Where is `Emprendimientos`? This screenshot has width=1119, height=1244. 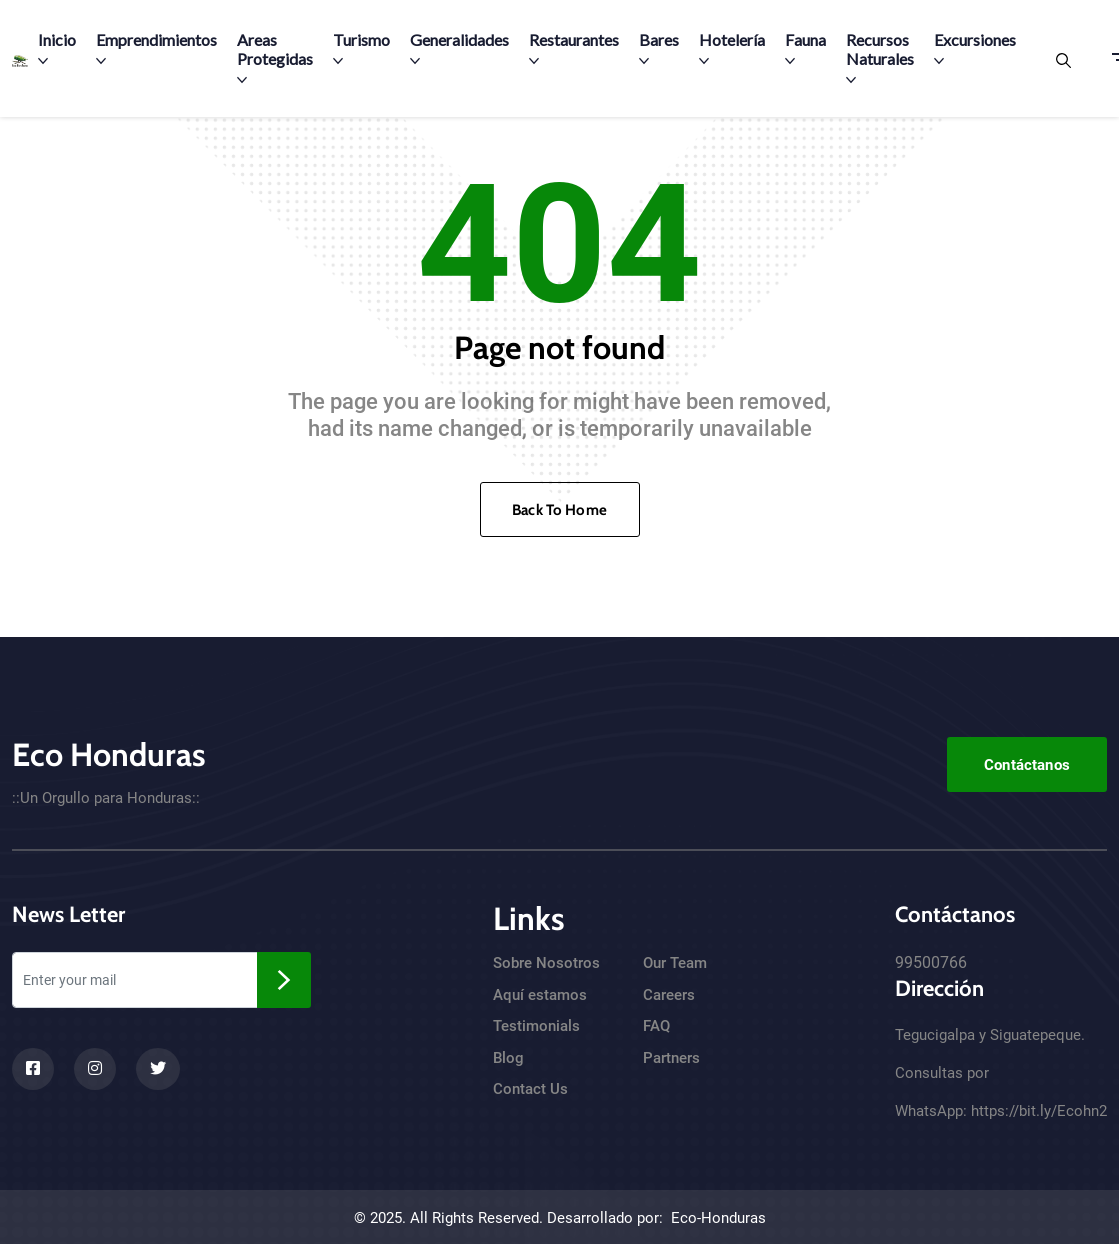
Emprendimientos is located at coordinates (156, 48).